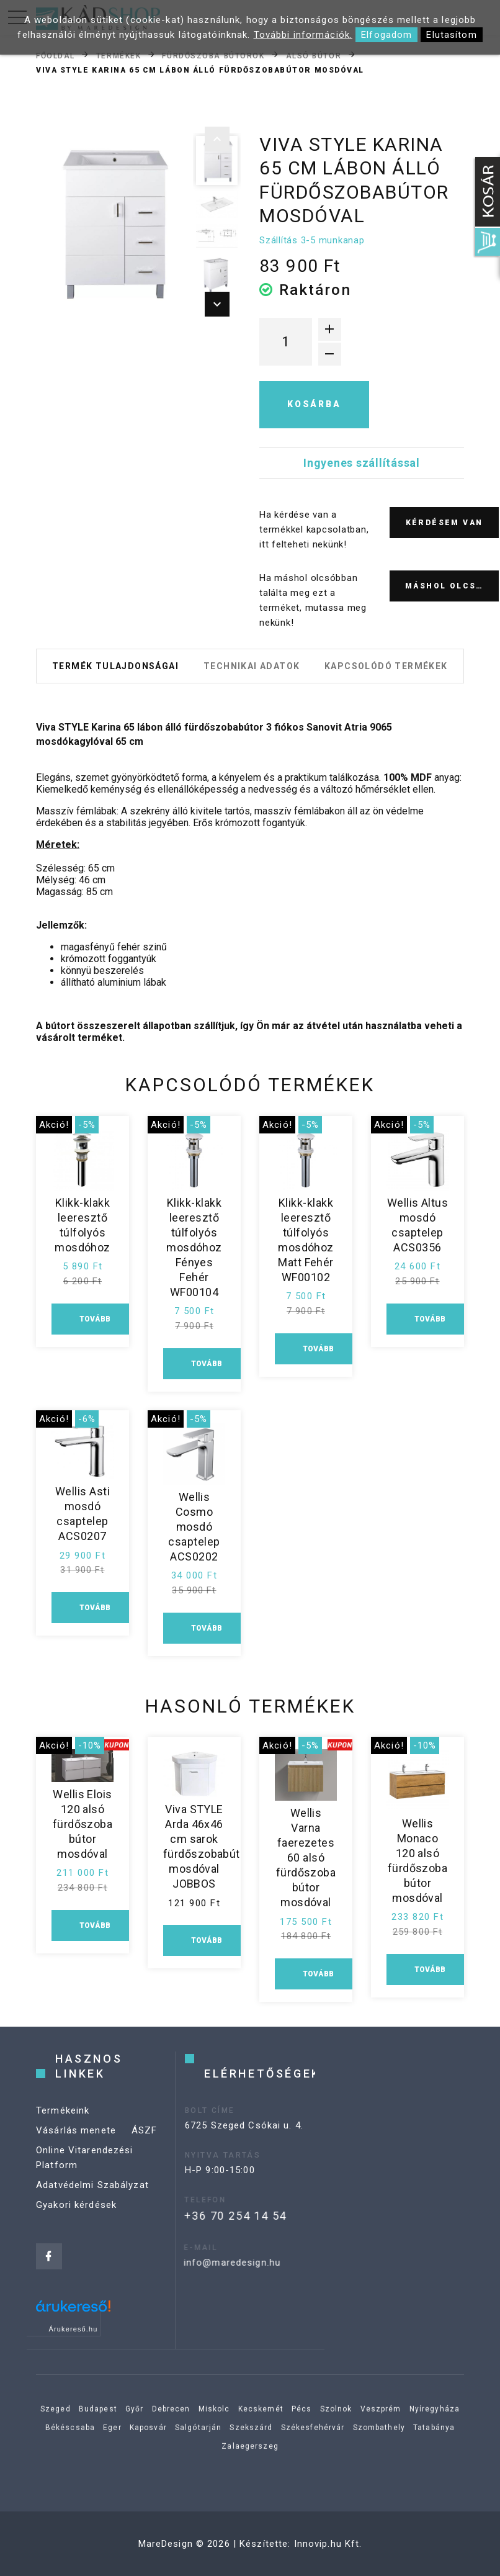 This screenshot has width=500, height=2576. Describe the element at coordinates (251, 666) in the screenshot. I see `Technikai adatok` at that location.